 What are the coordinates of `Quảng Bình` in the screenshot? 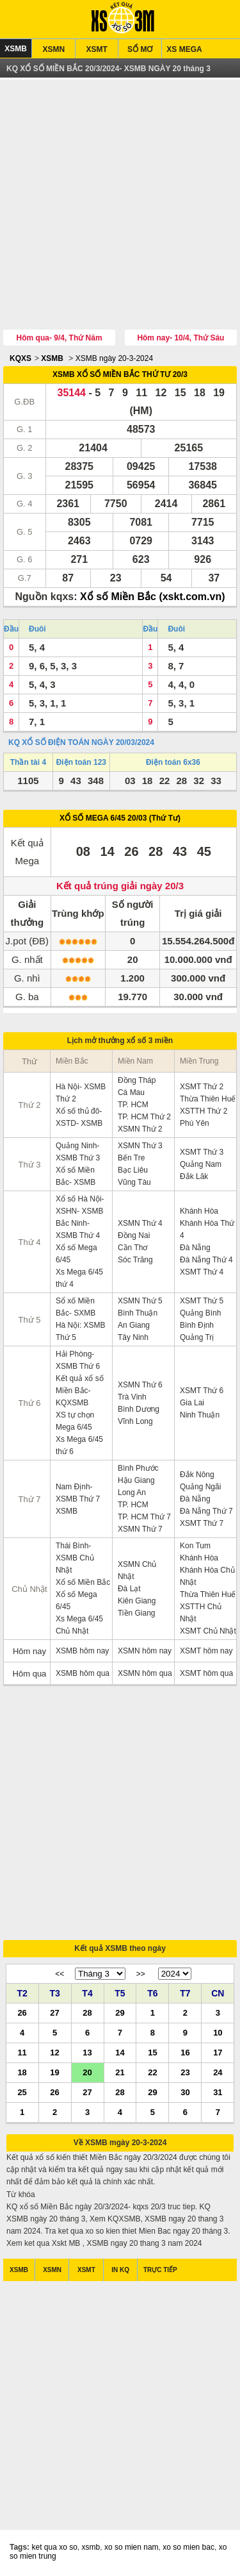 It's located at (200, 1313).